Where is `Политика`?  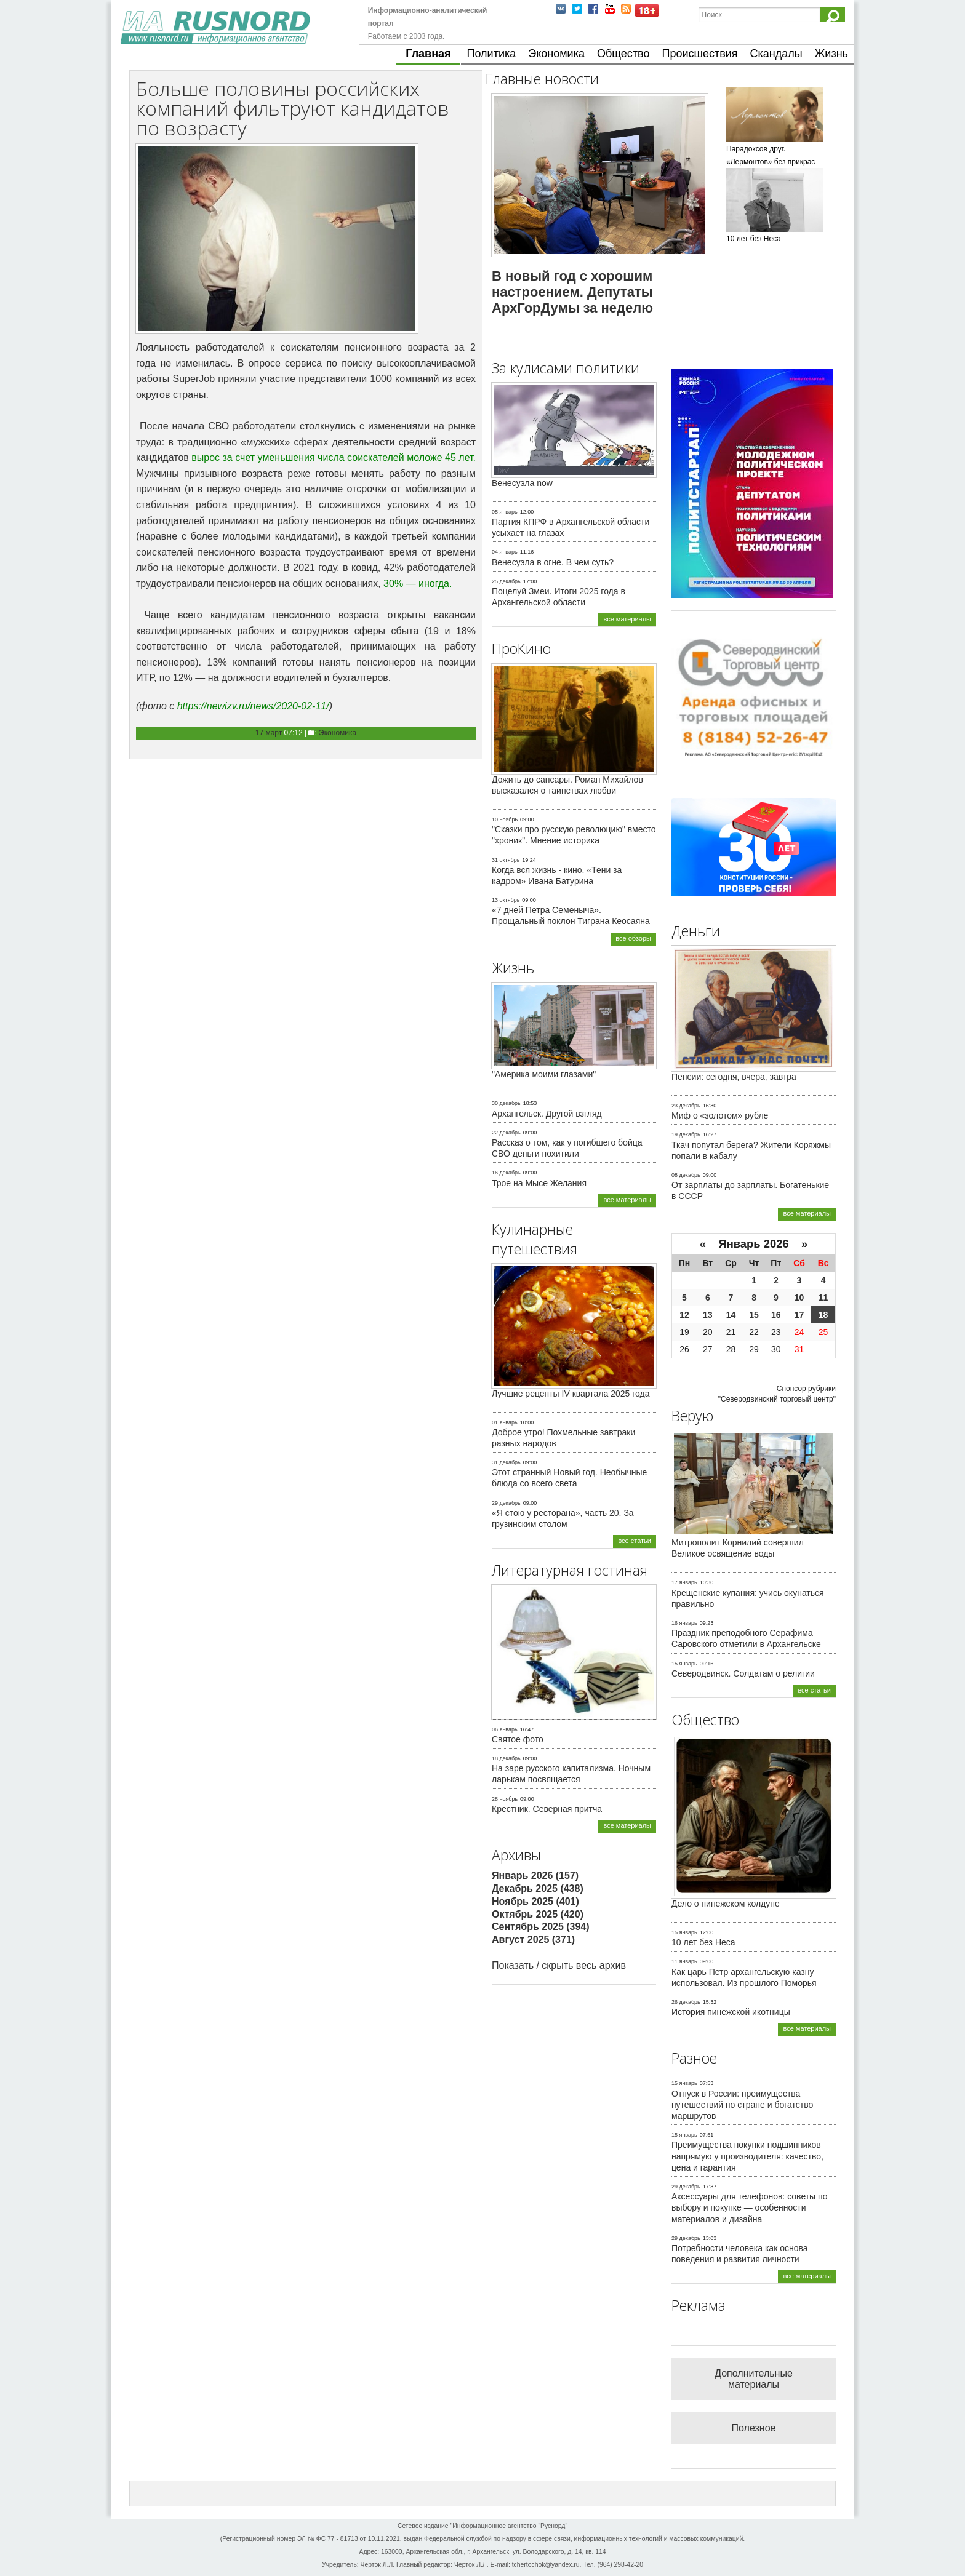
Политика is located at coordinates (491, 53).